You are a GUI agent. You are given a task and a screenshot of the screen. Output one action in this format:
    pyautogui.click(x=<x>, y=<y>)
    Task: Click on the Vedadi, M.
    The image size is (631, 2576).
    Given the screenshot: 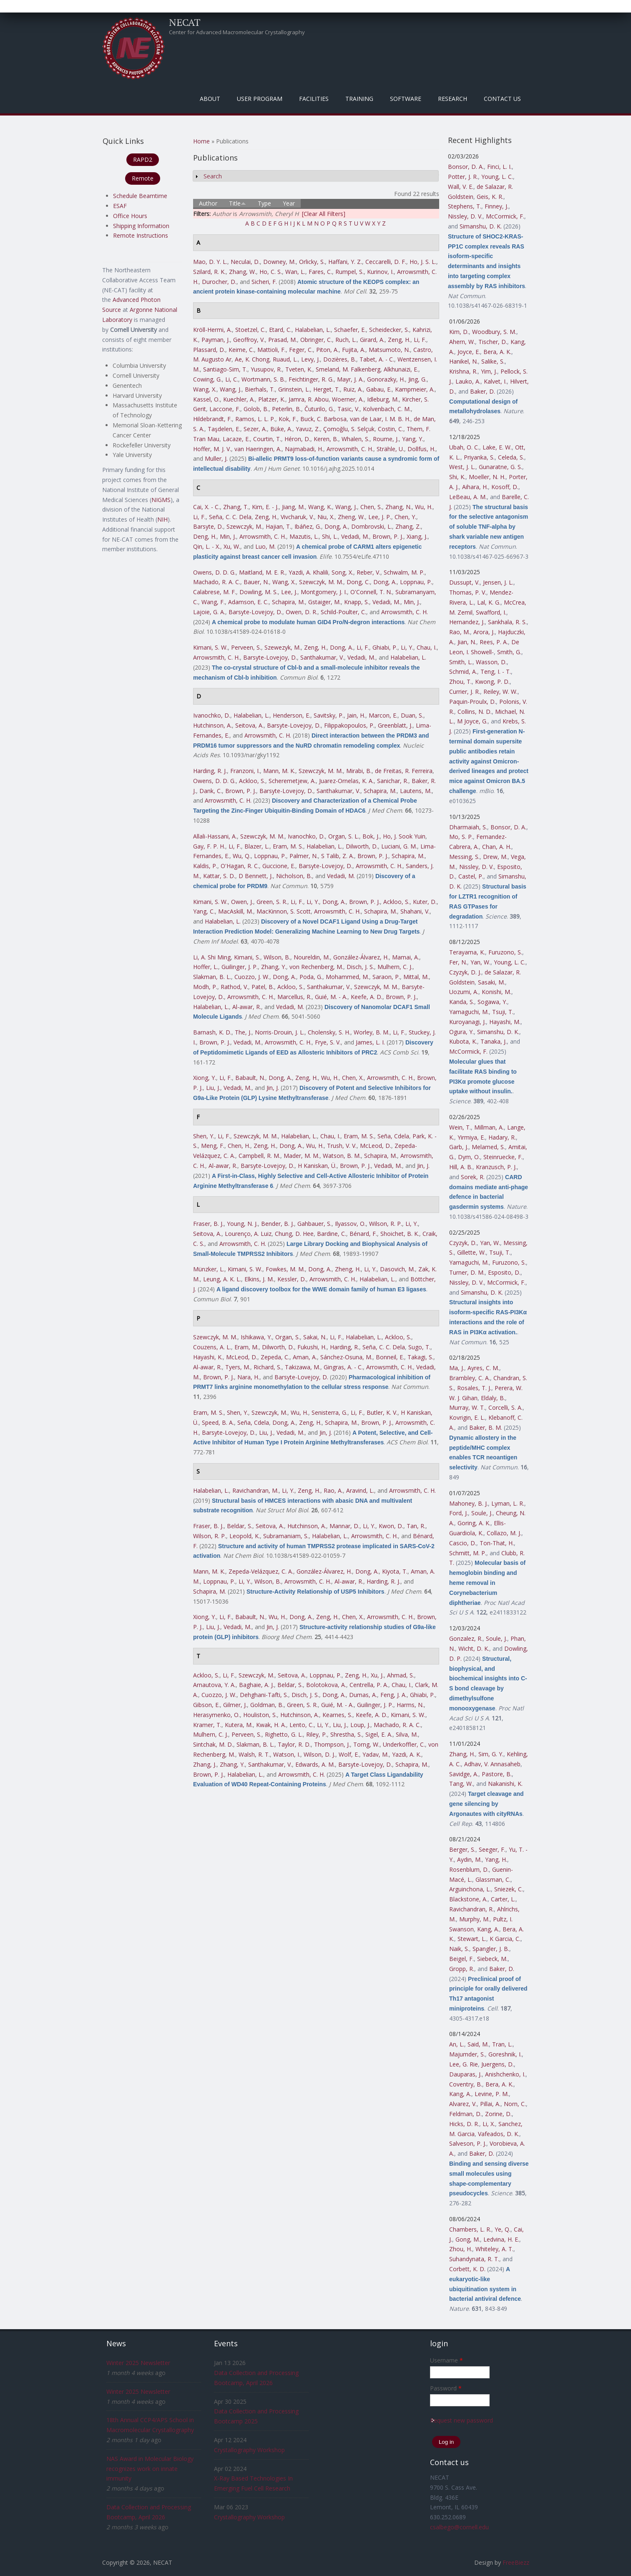 What is the action you would take?
    pyautogui.click(x=355, y=536)
    